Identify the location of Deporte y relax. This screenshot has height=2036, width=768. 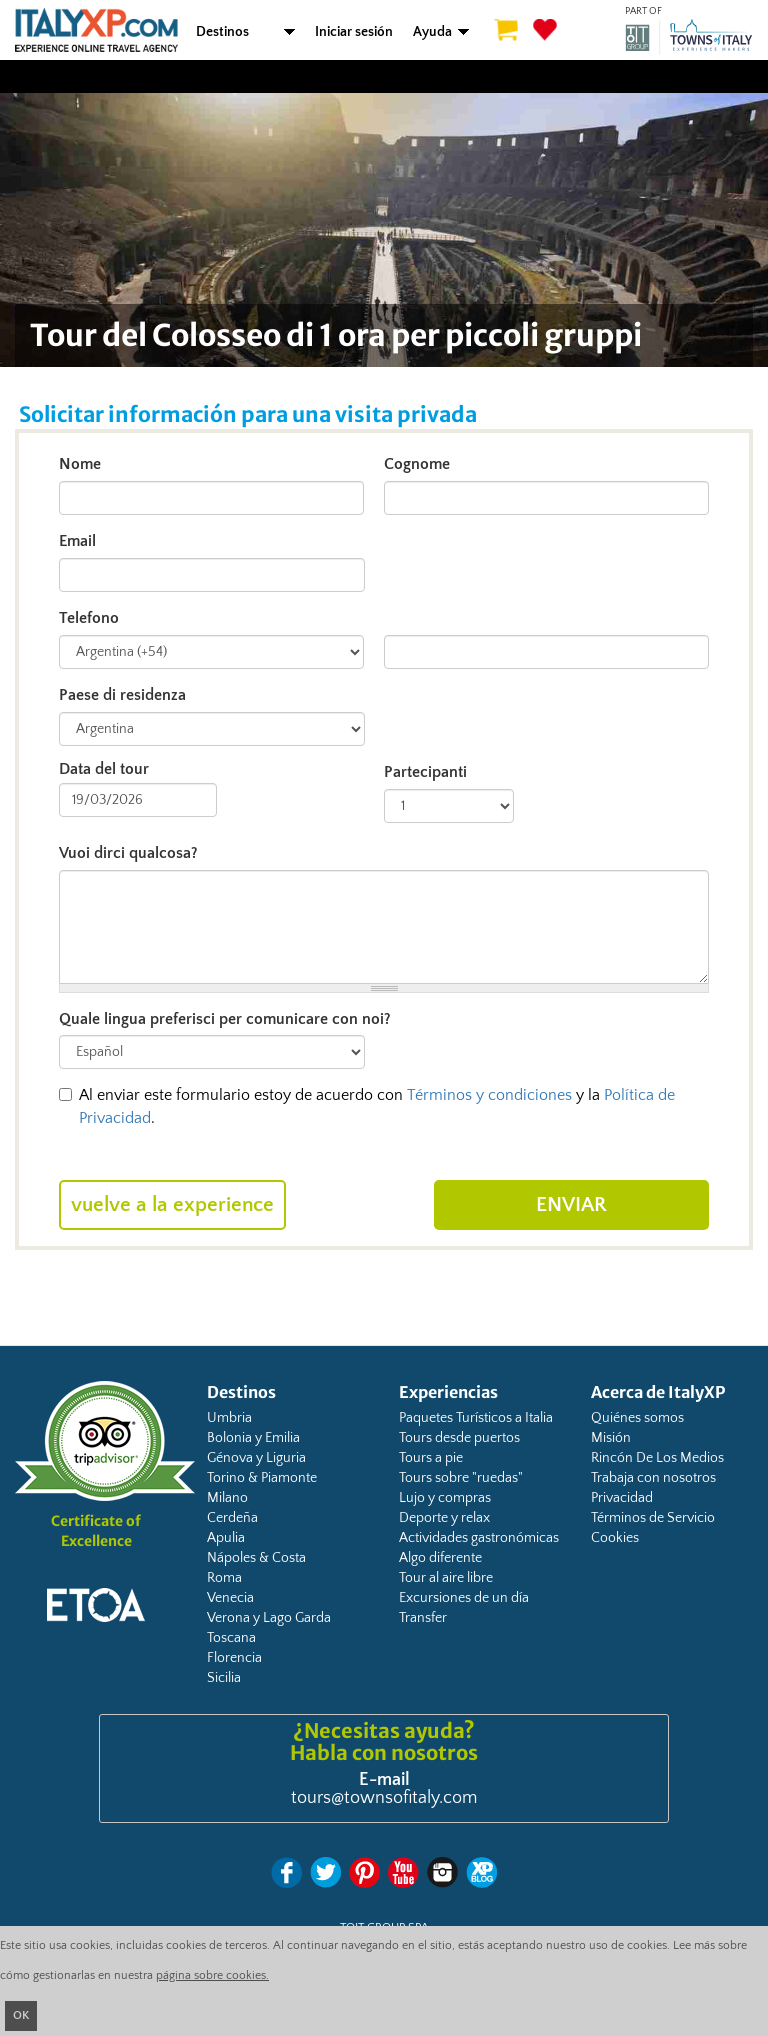
(444, 1518).